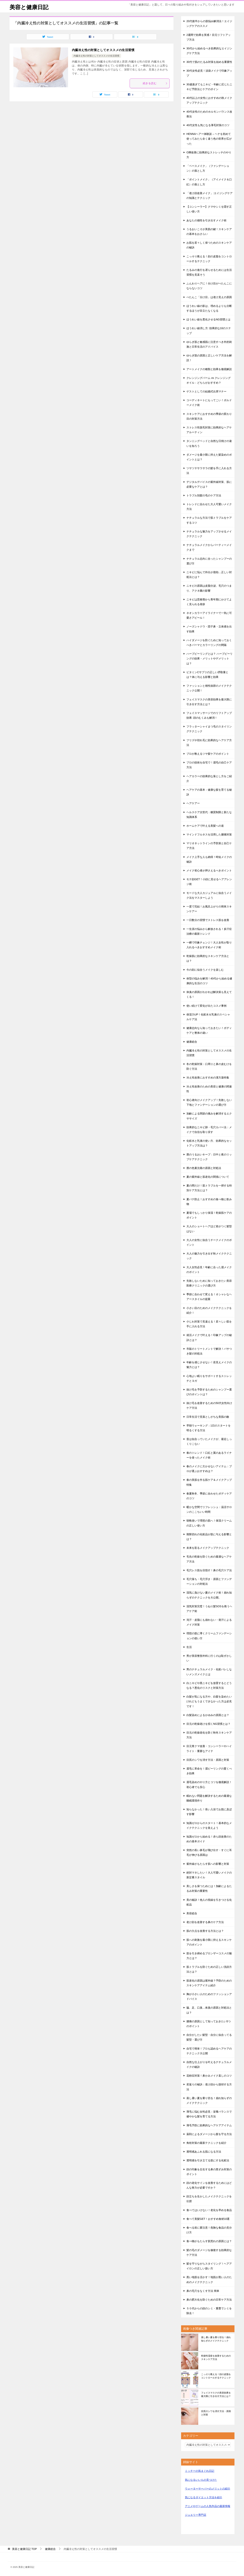  What do you see at coordinates (209, 859) in the screenshot?
I see `メイク上手な人も納得！時短メイクの秘訣` at bounding box center [209, 859].